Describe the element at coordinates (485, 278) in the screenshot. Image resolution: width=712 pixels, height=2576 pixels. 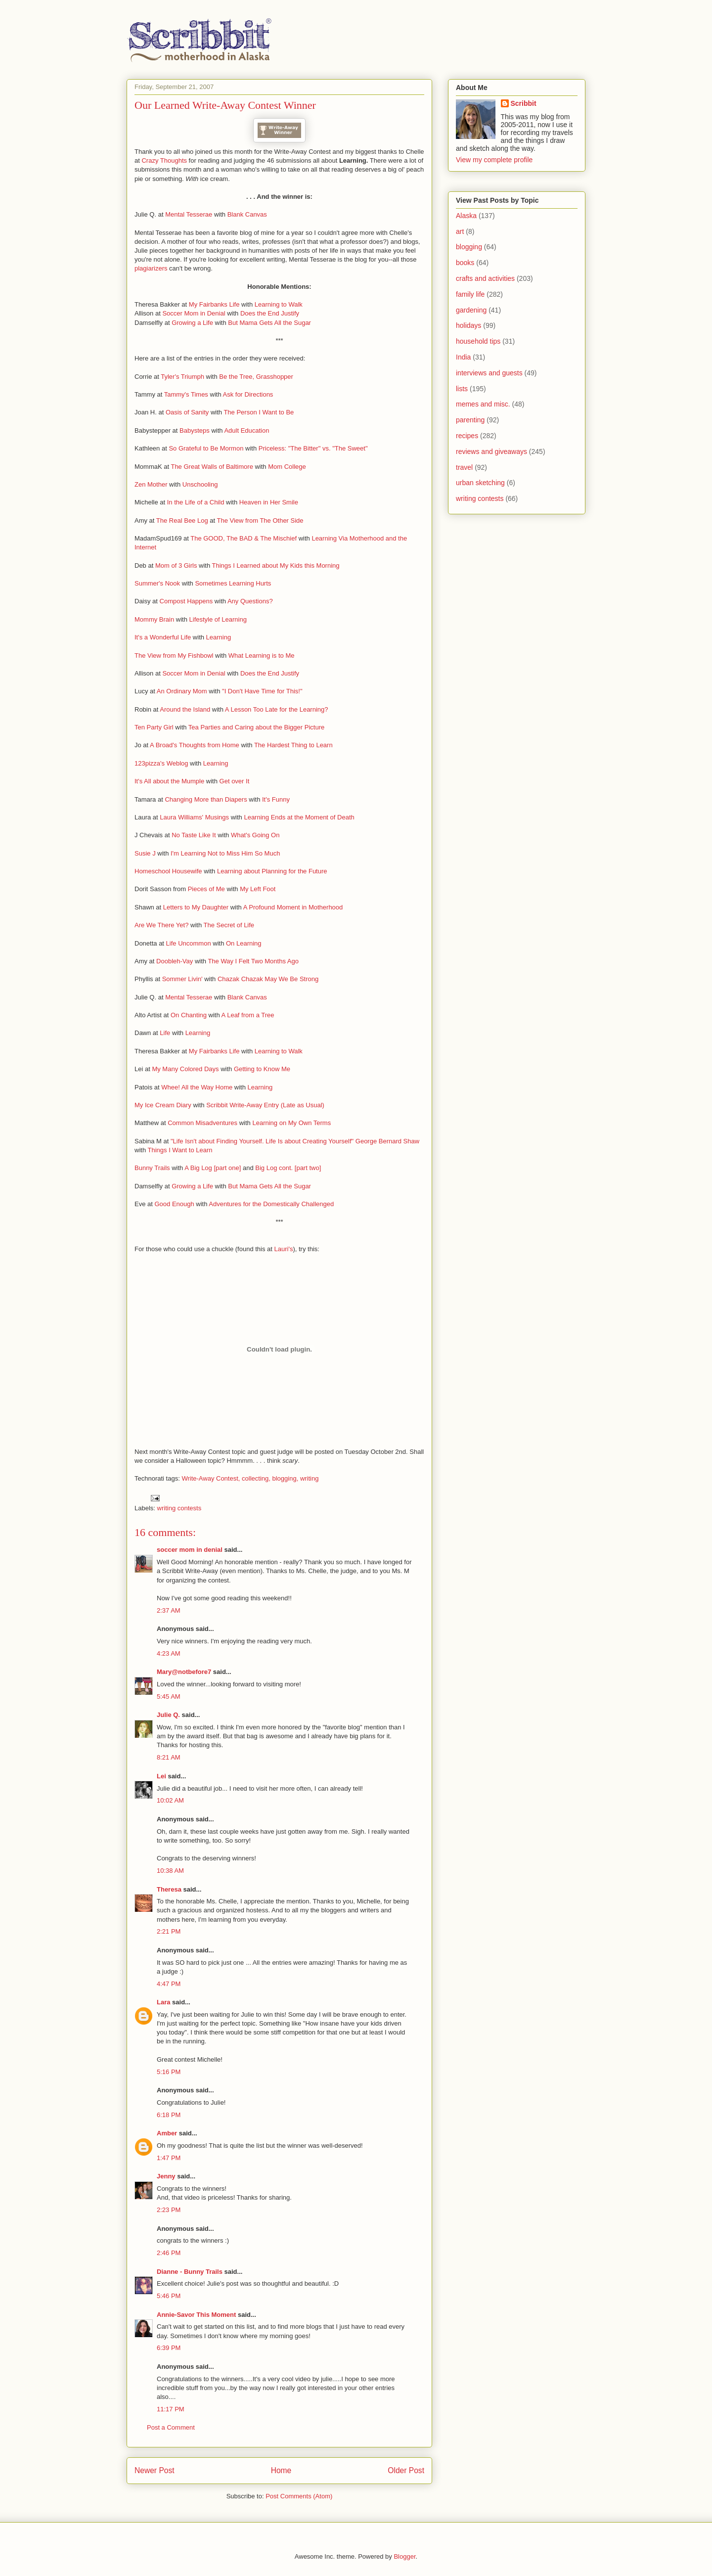
I see `crafts and activities` at that location.